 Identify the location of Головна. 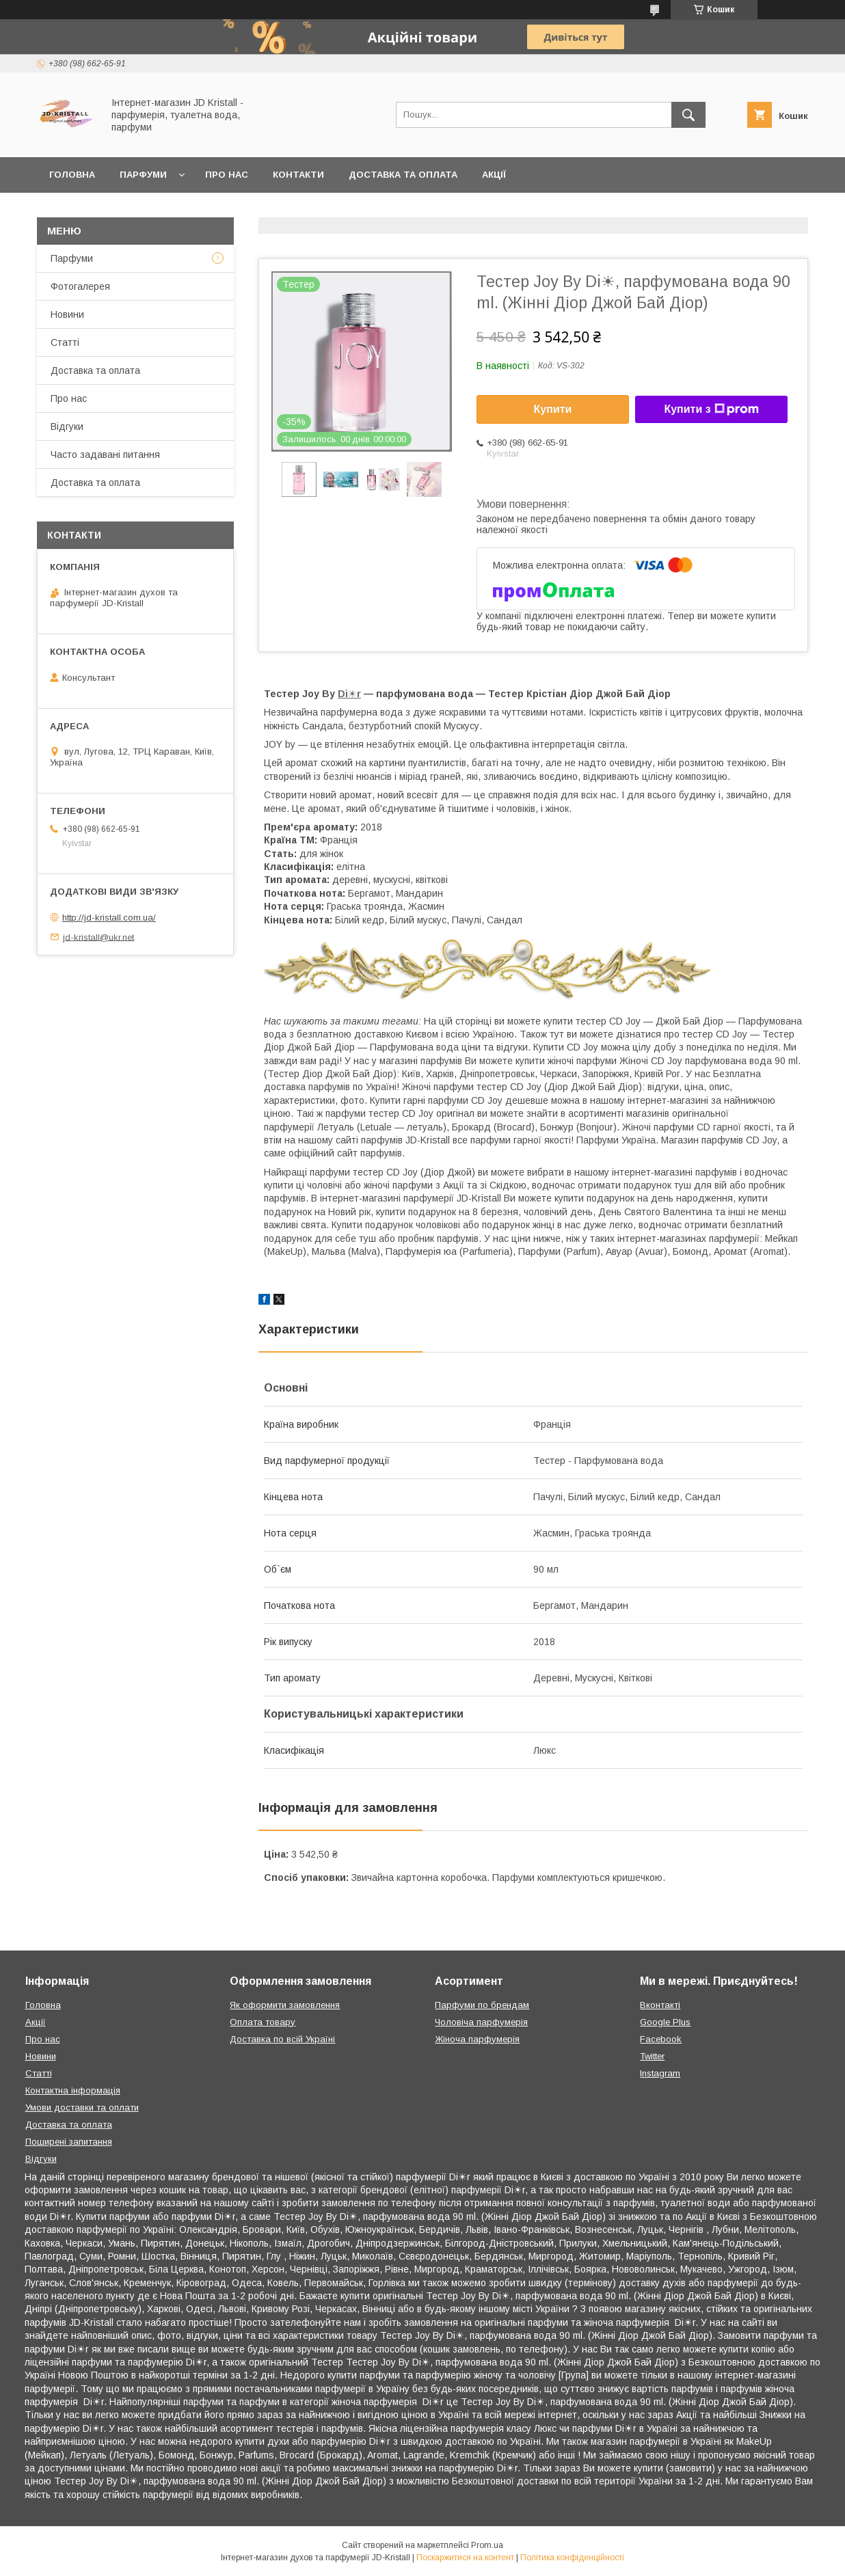
(72, 175).